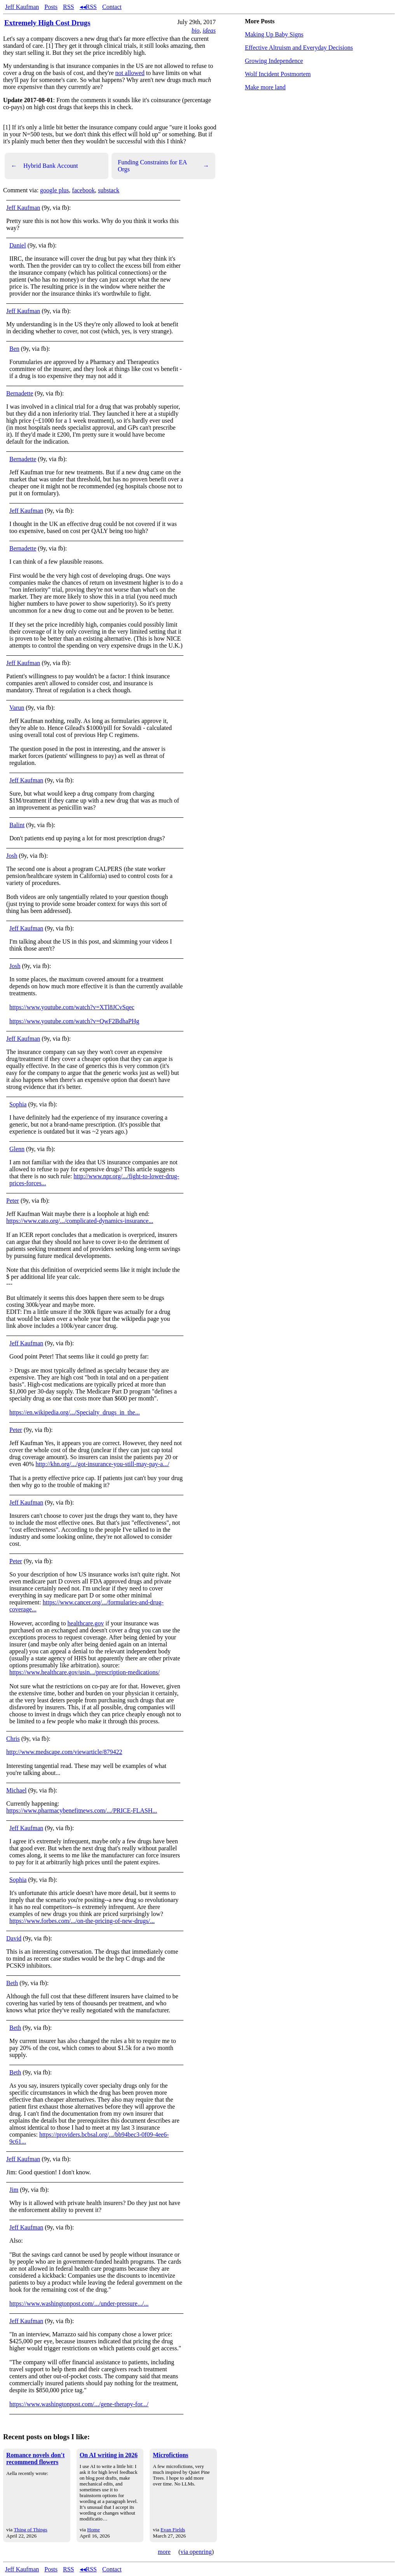 The image size is (398, 2576). What do you see at coordinates (86, 1623) in the screenshot?
I see `healthcare.gov` at bounding box center [86, 1623].